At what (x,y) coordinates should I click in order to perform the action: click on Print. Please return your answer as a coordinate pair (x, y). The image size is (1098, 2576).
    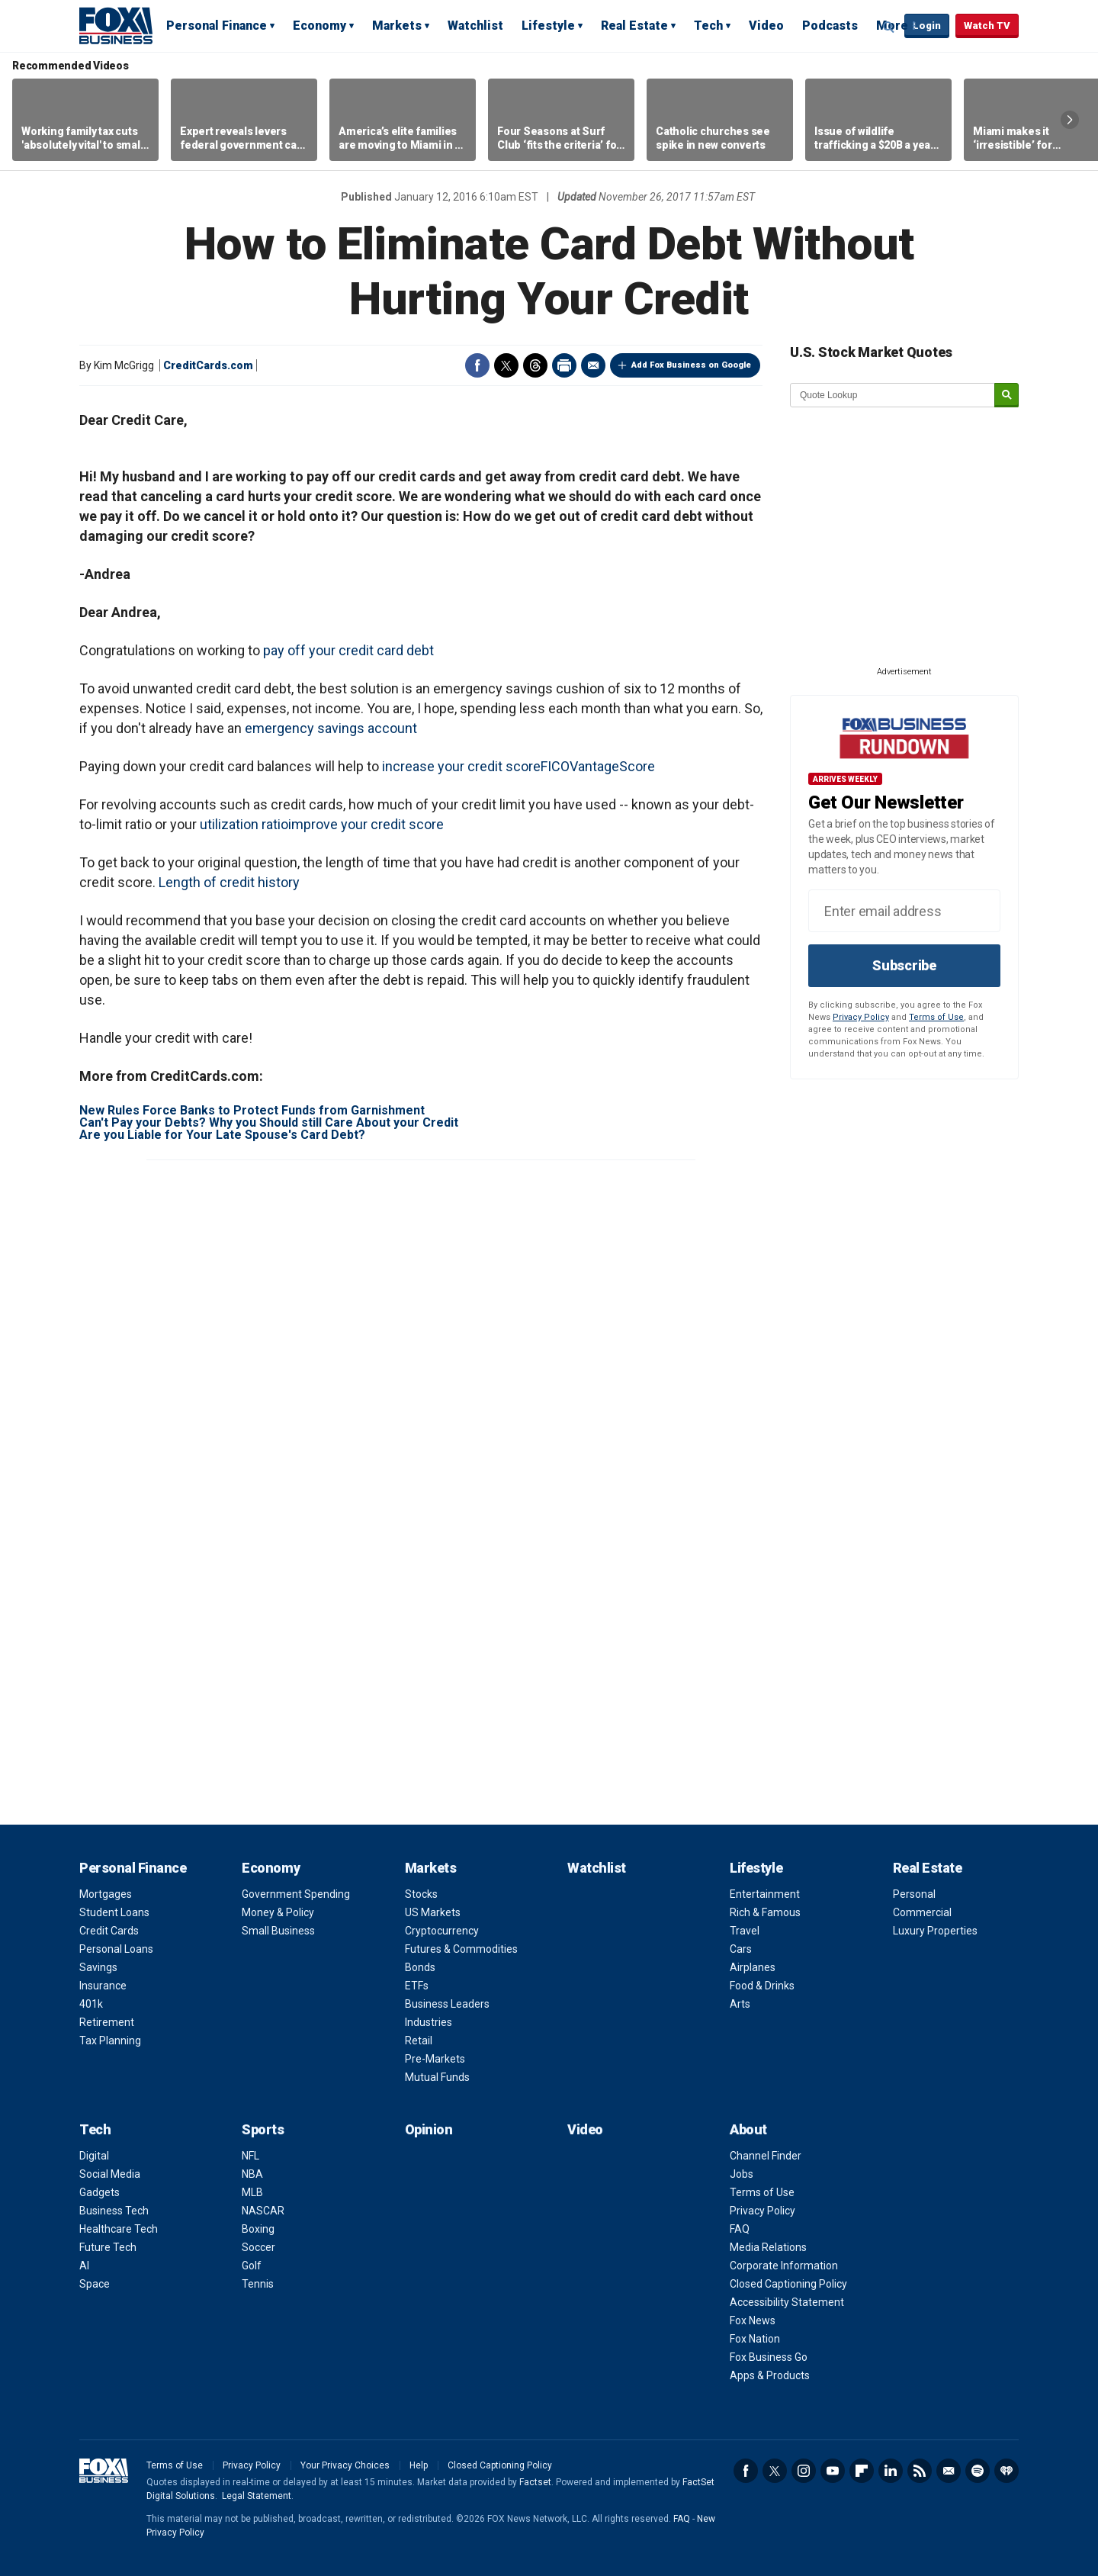
    Looking at the image, I should click on (564, 365).